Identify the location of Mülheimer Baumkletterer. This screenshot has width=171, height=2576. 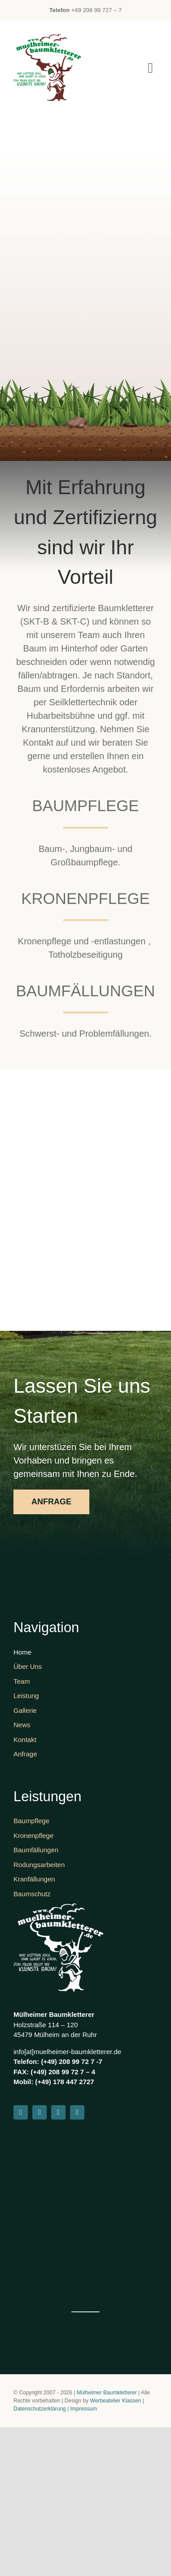
(107, 2392).